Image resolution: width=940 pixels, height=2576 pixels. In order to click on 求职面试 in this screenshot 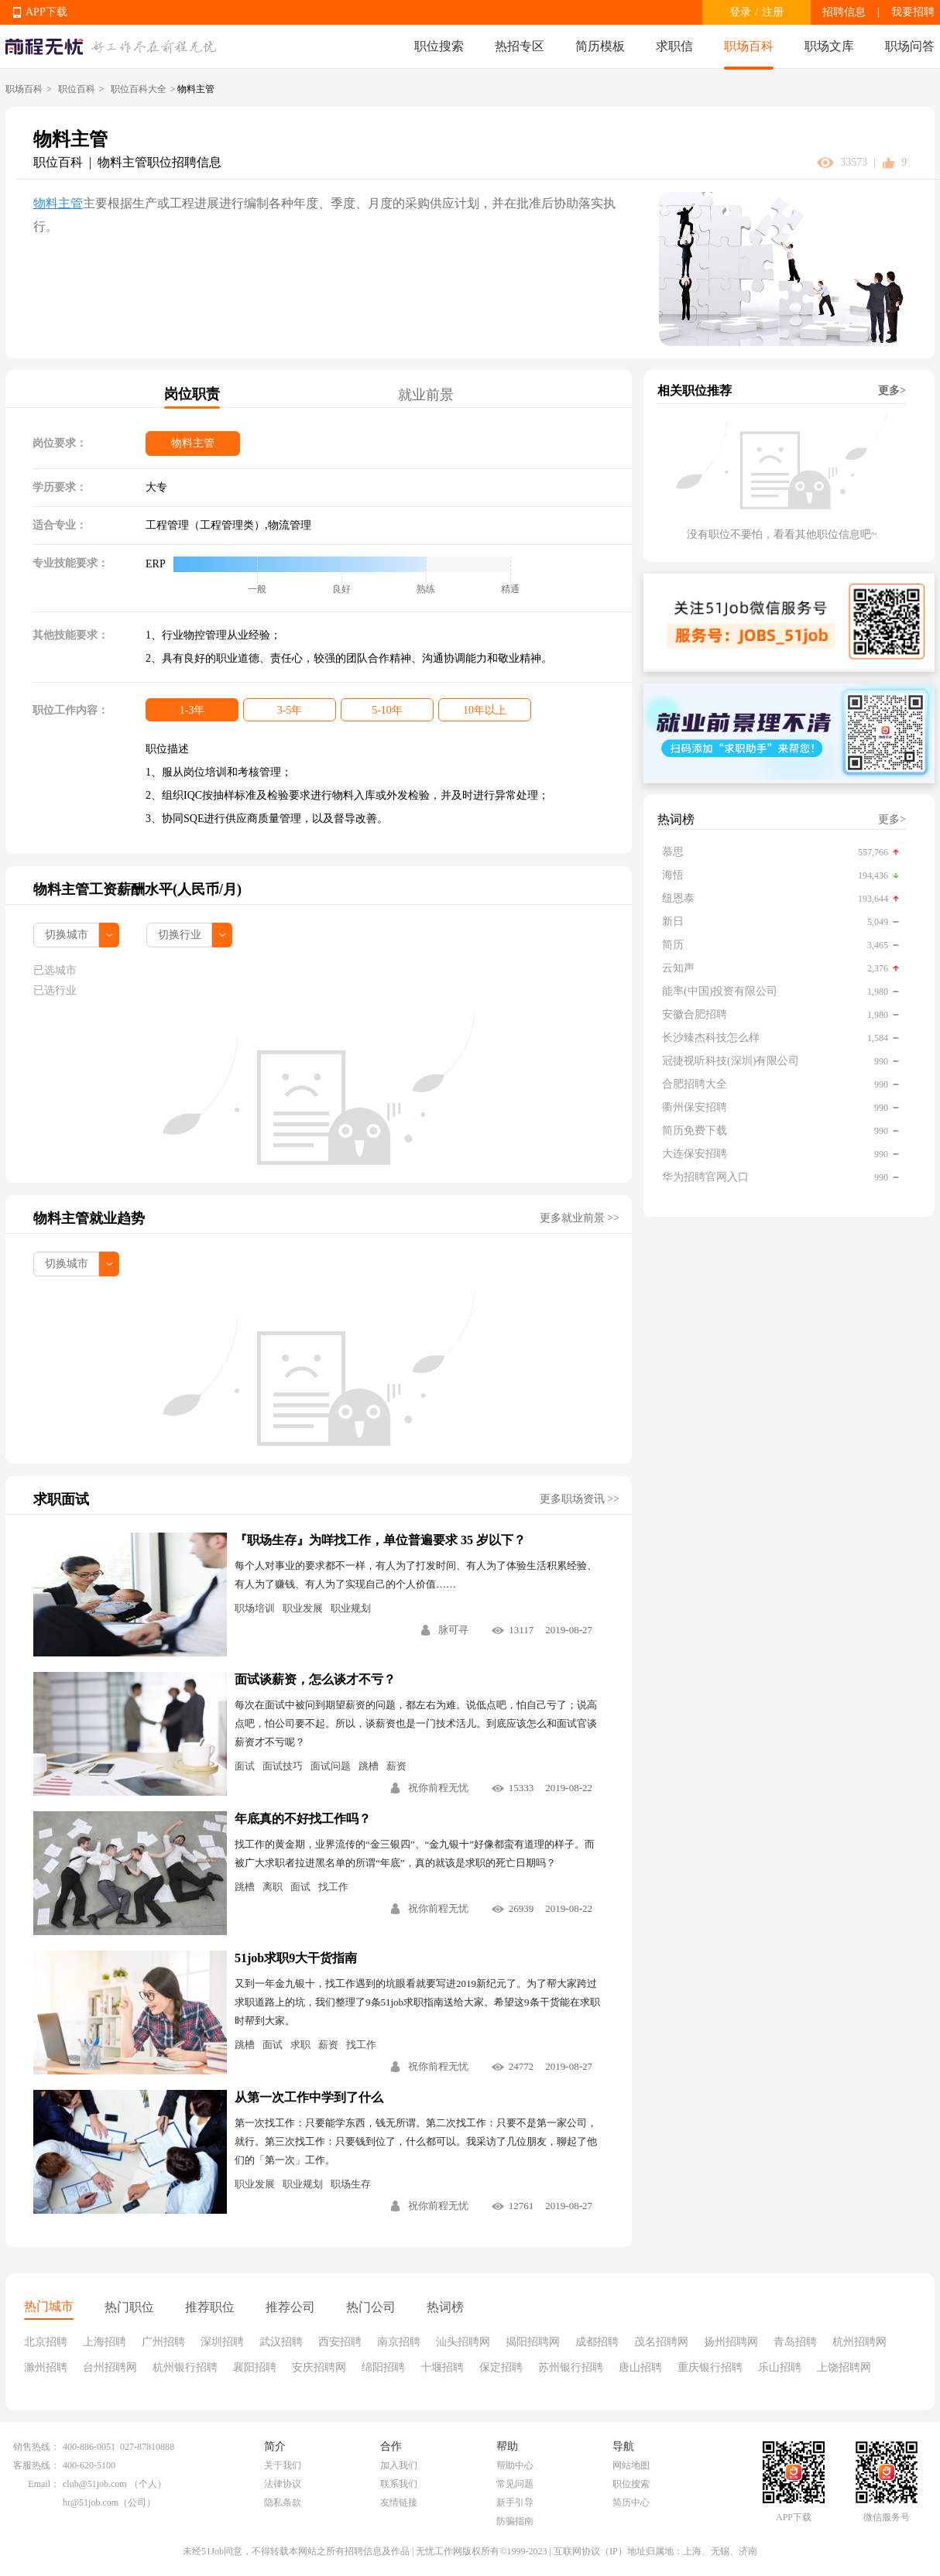, I will do `click(61, 1499)`.